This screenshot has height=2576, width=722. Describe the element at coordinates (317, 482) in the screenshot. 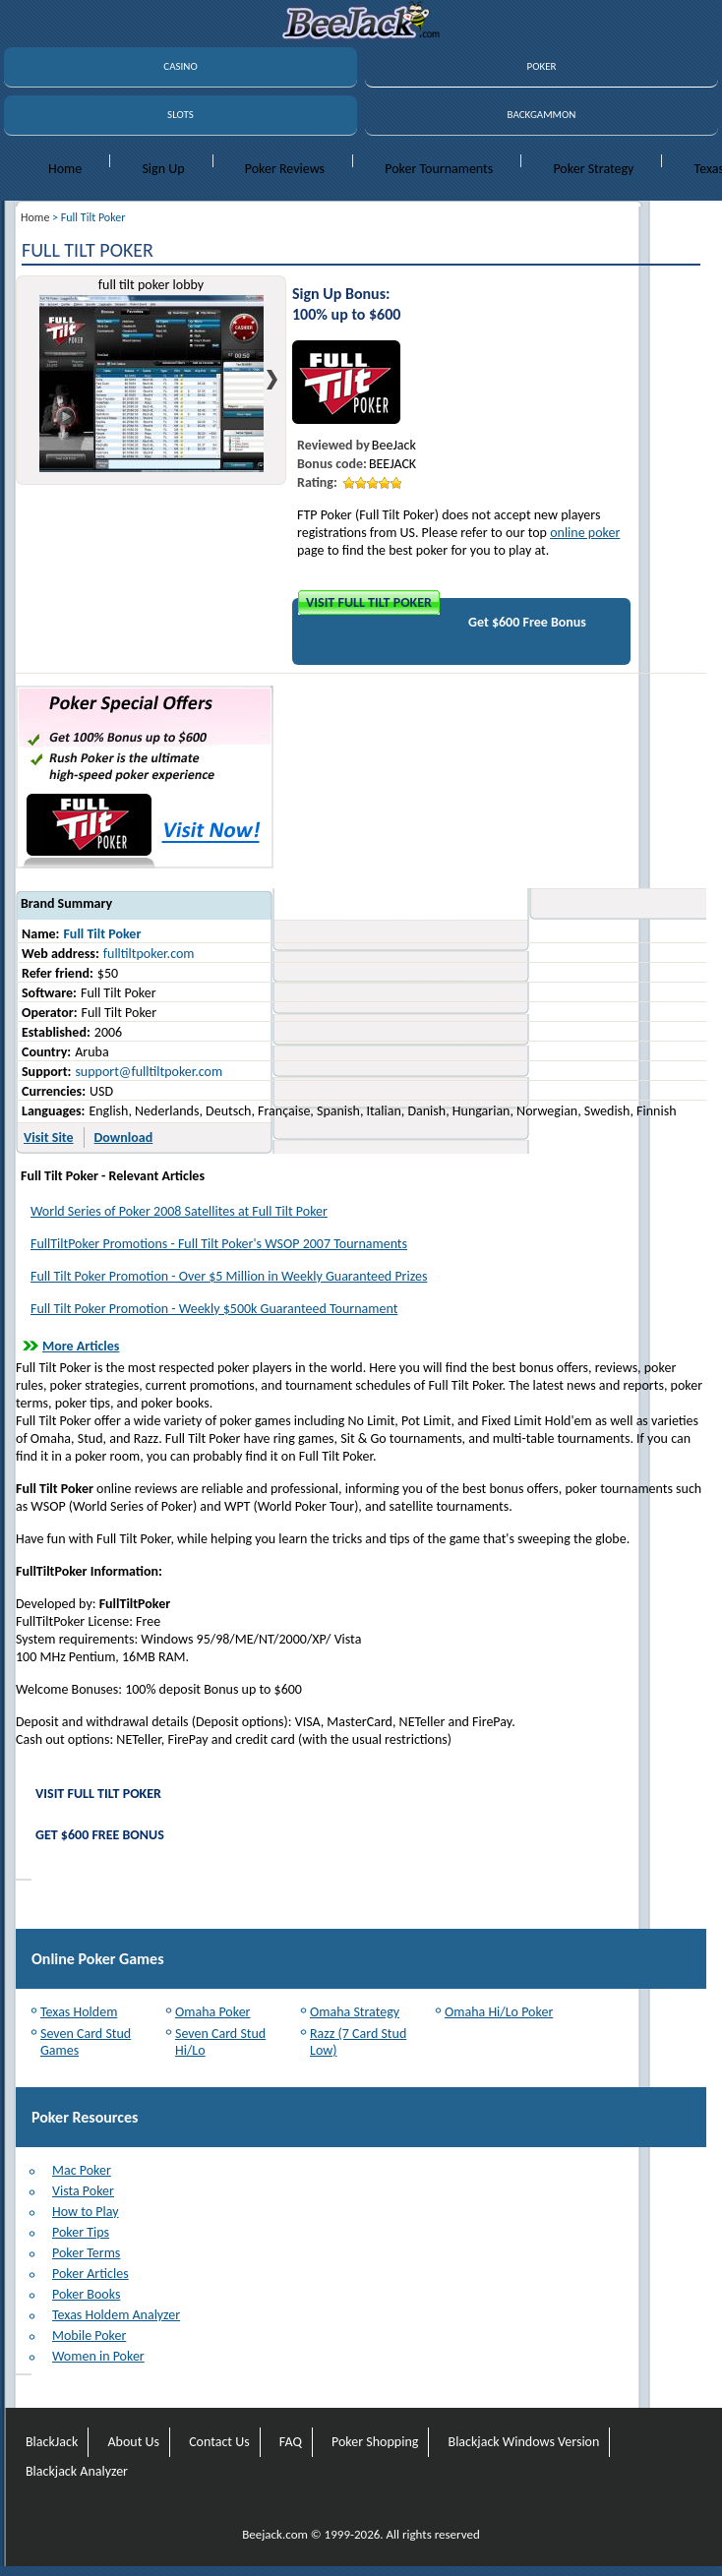

I see `Rating:` at that location.